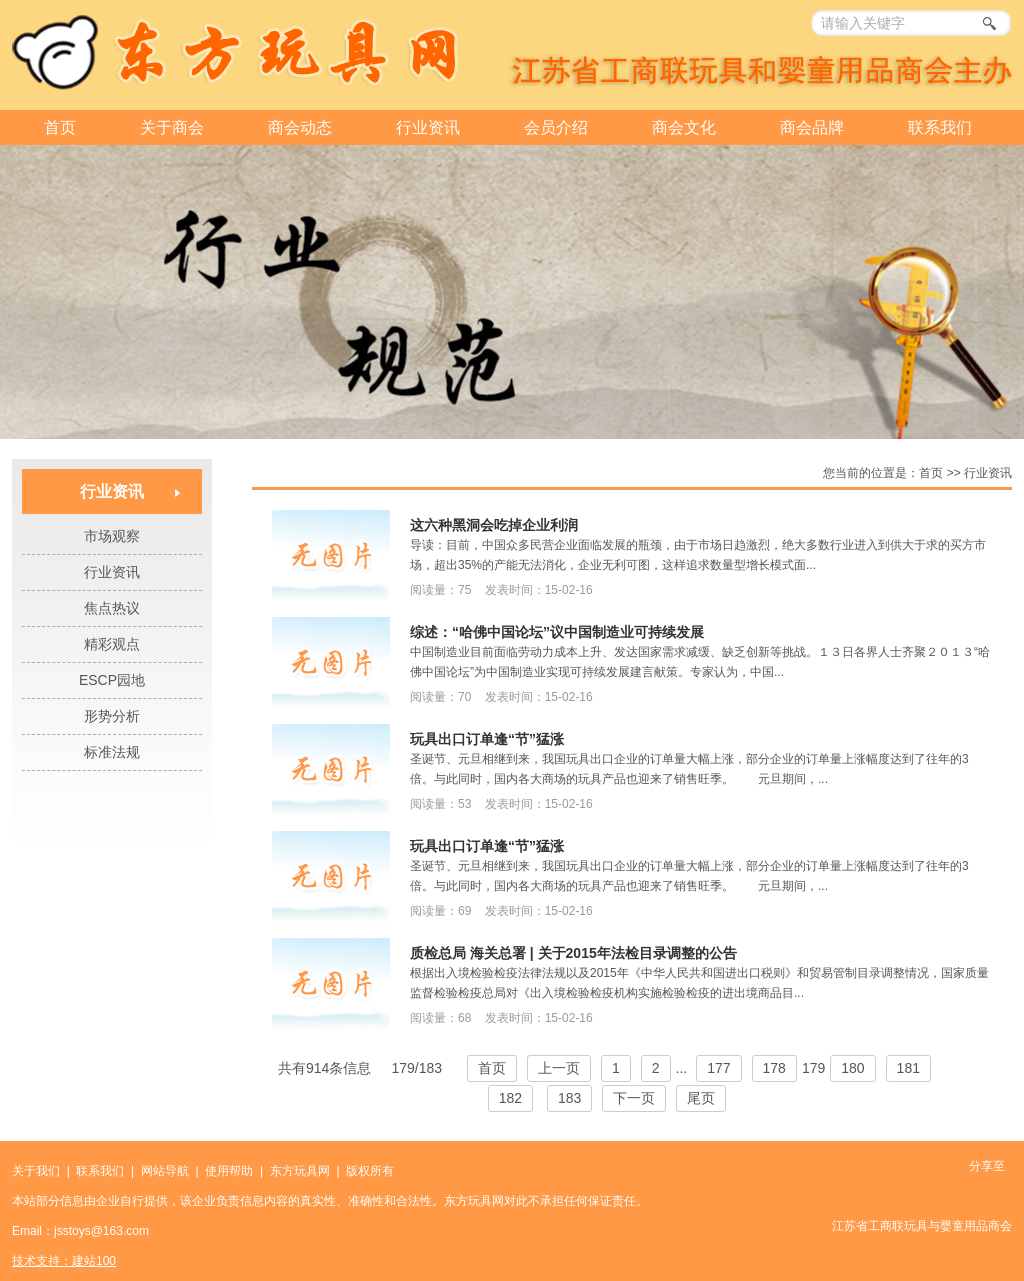 The height and width of the screenshot is (1281, 1024). What do you see at coordinates (852, 1068) in the screenshot?
I see `180` at bounding box center [852, 1068].